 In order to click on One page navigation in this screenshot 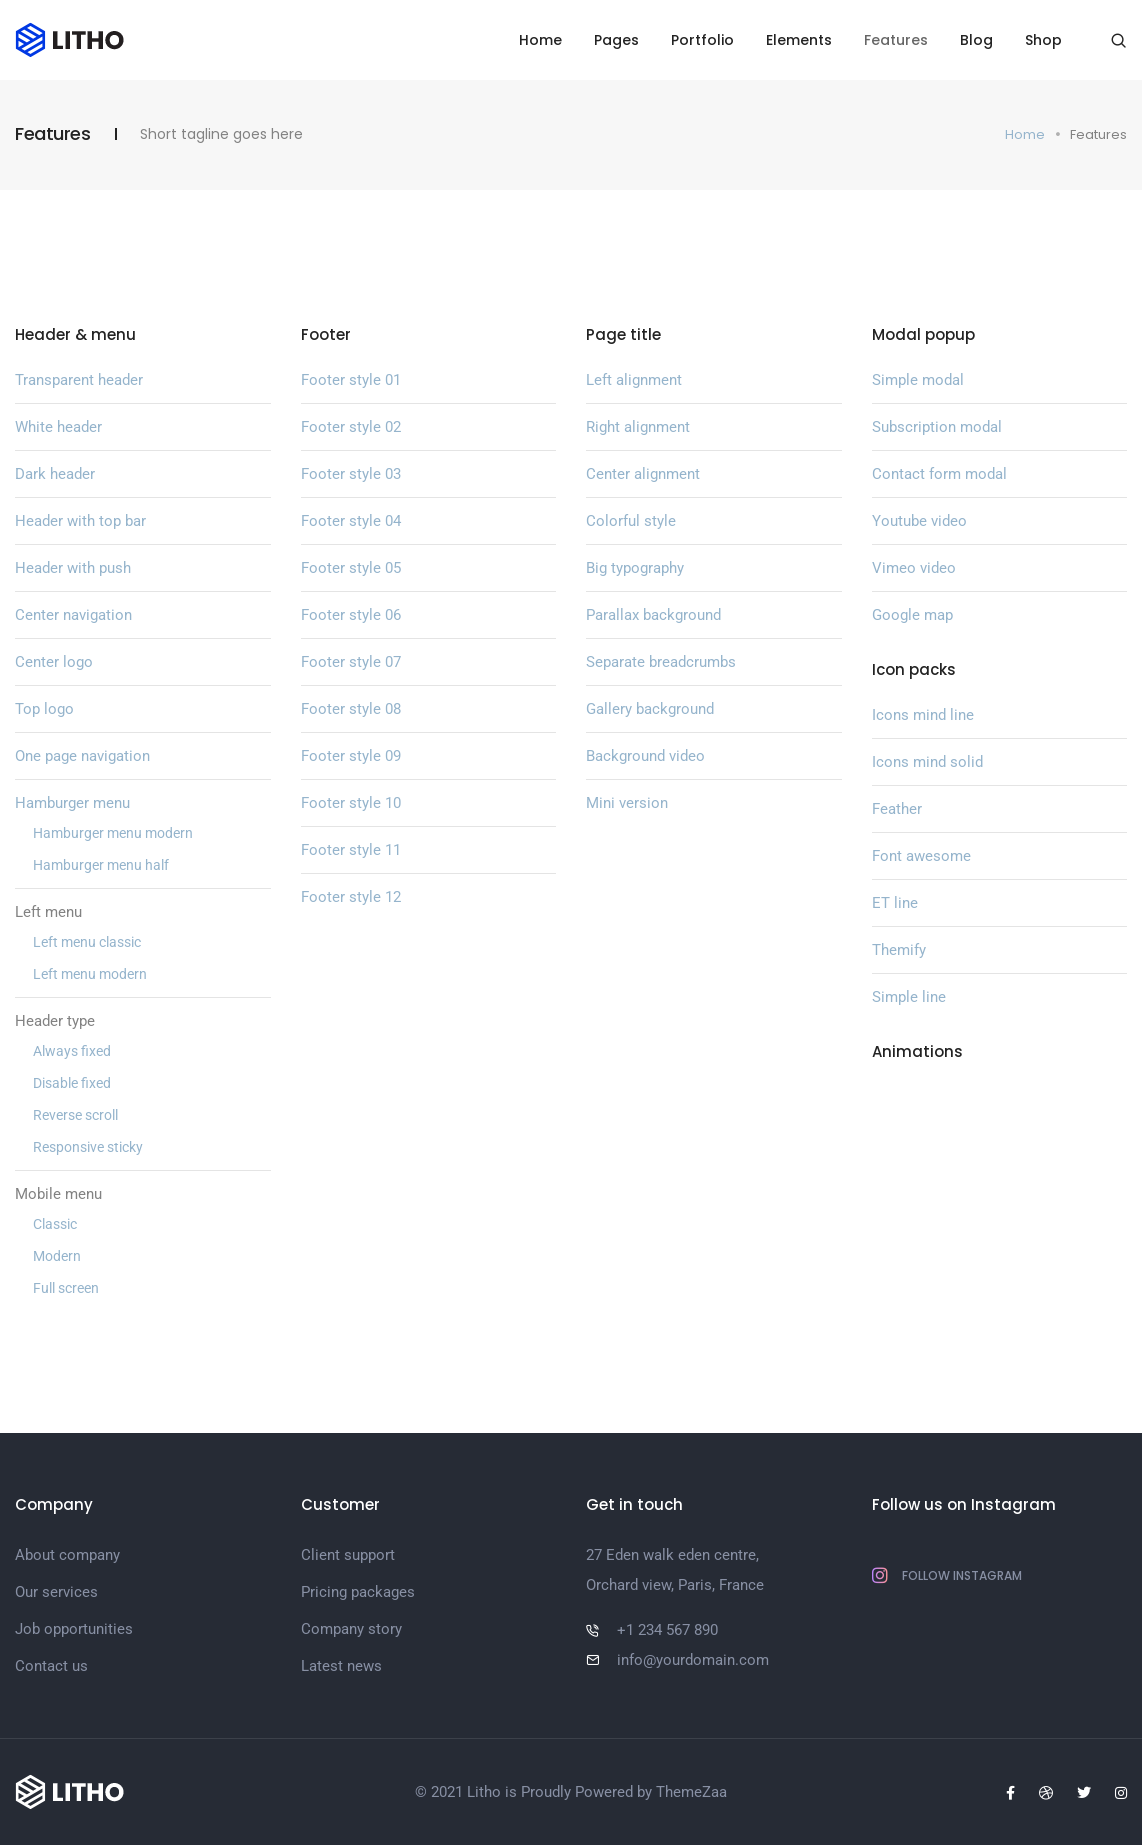, I will do `click(82, 756)`.